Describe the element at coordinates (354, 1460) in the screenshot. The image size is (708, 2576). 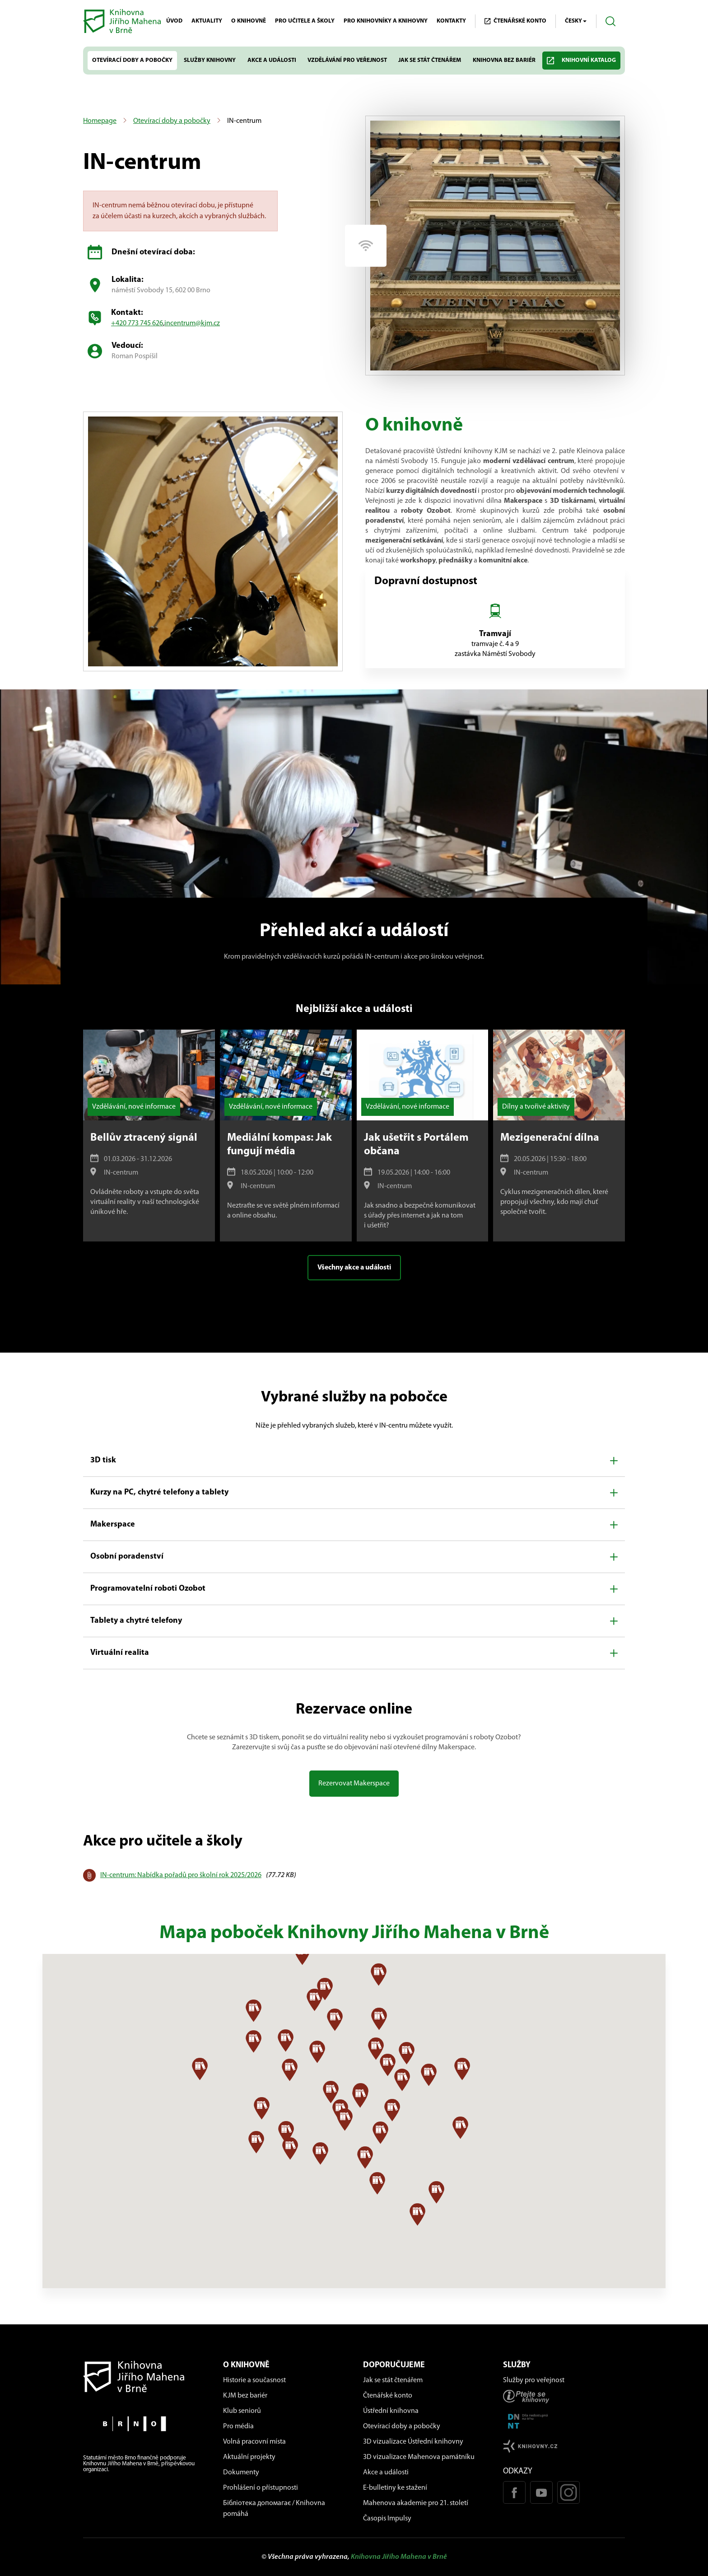
I see `[button]` at that location.